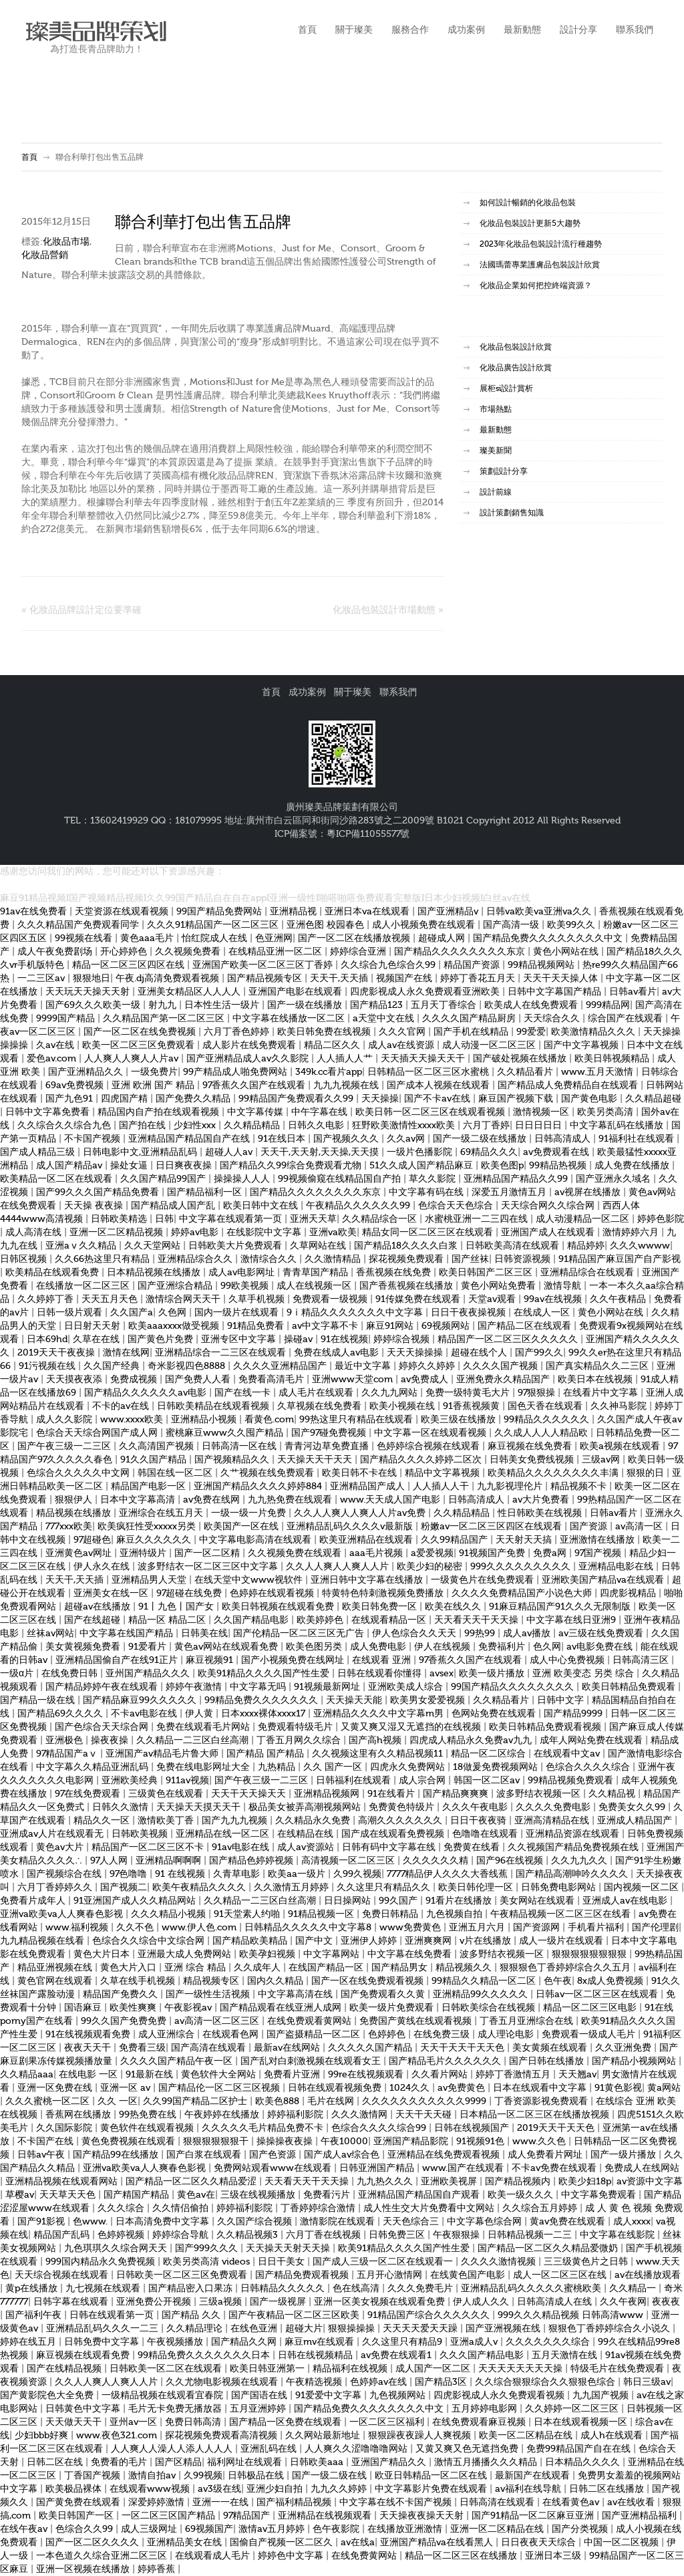  I want to click on av免费成人, so click(426, 1379).